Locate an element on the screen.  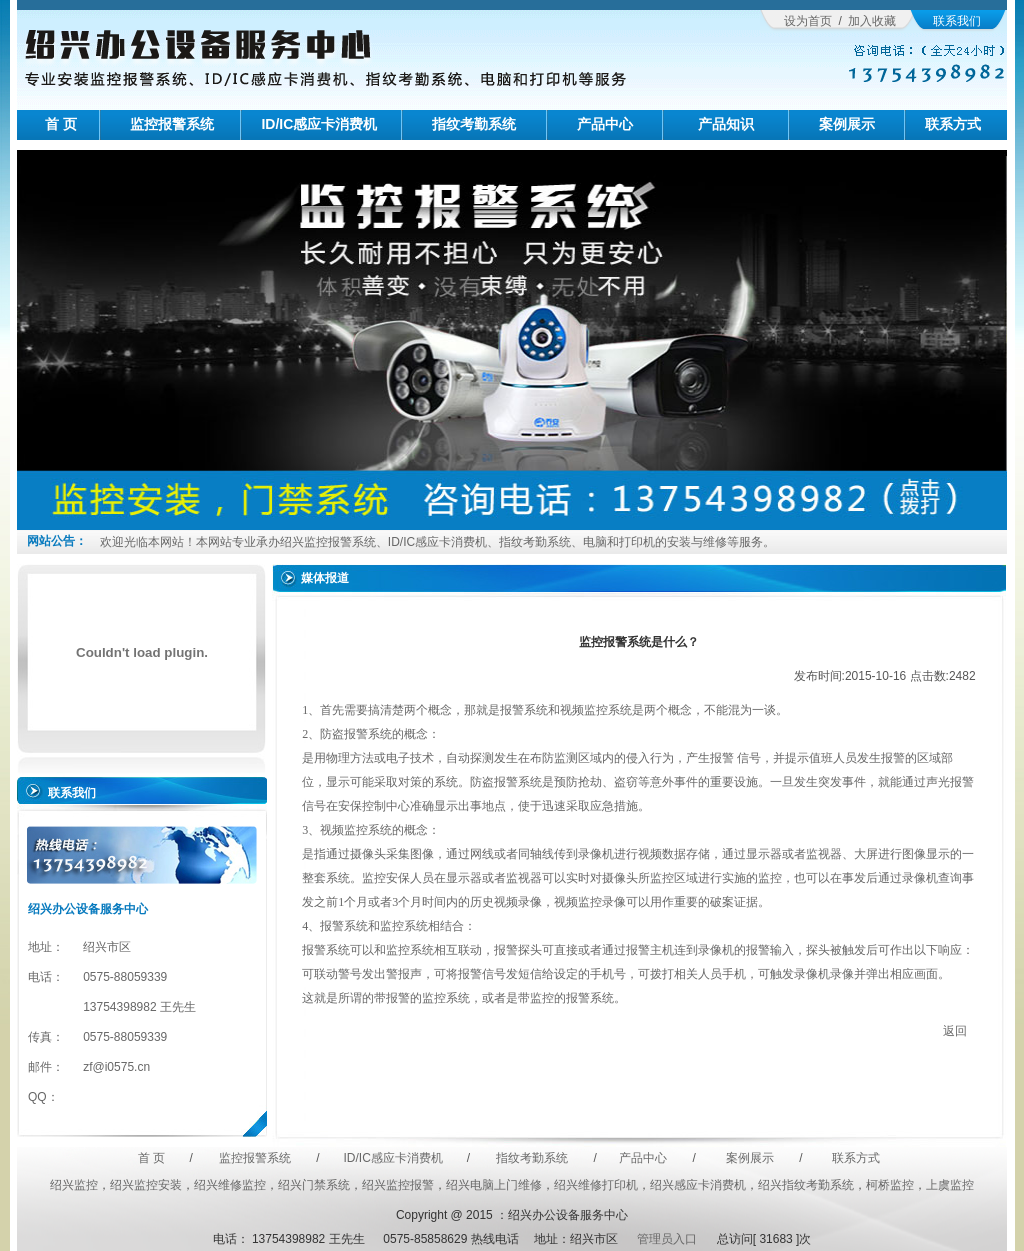
案例展示 is located at coordinates (847, 124).